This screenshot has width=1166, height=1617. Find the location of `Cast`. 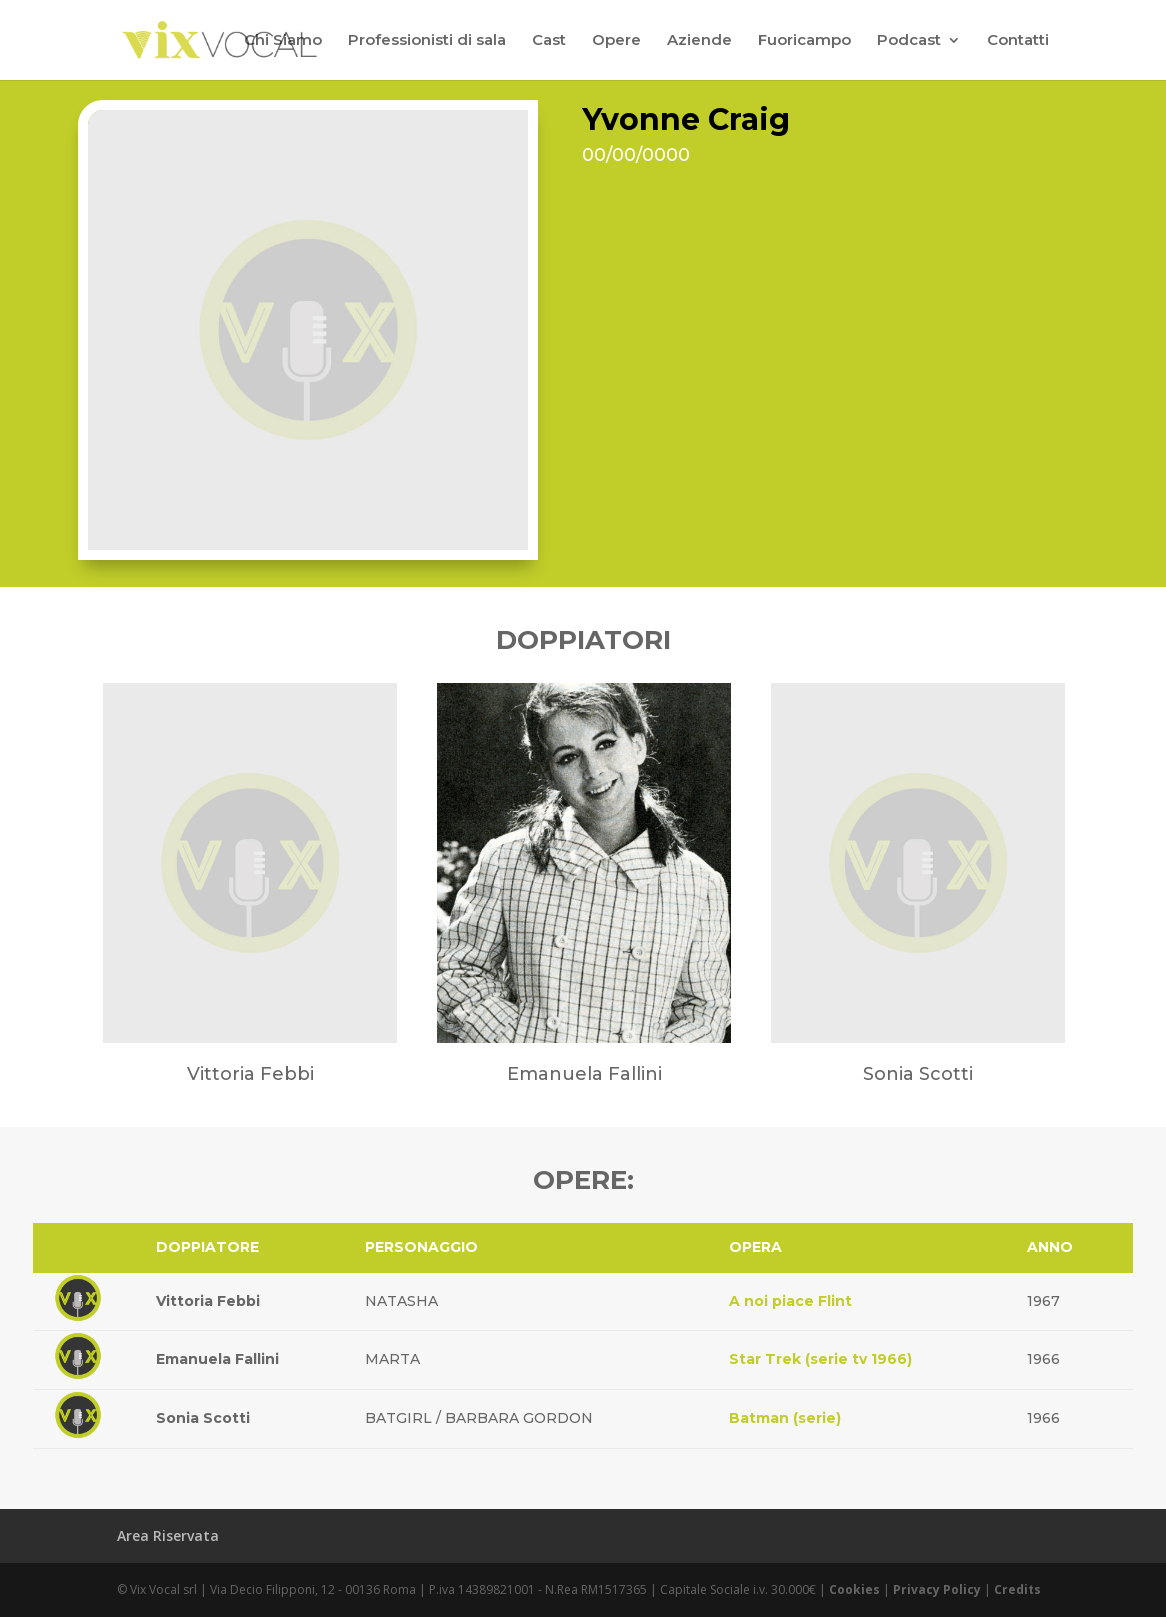

Cast is located at coordinates (549, 41).